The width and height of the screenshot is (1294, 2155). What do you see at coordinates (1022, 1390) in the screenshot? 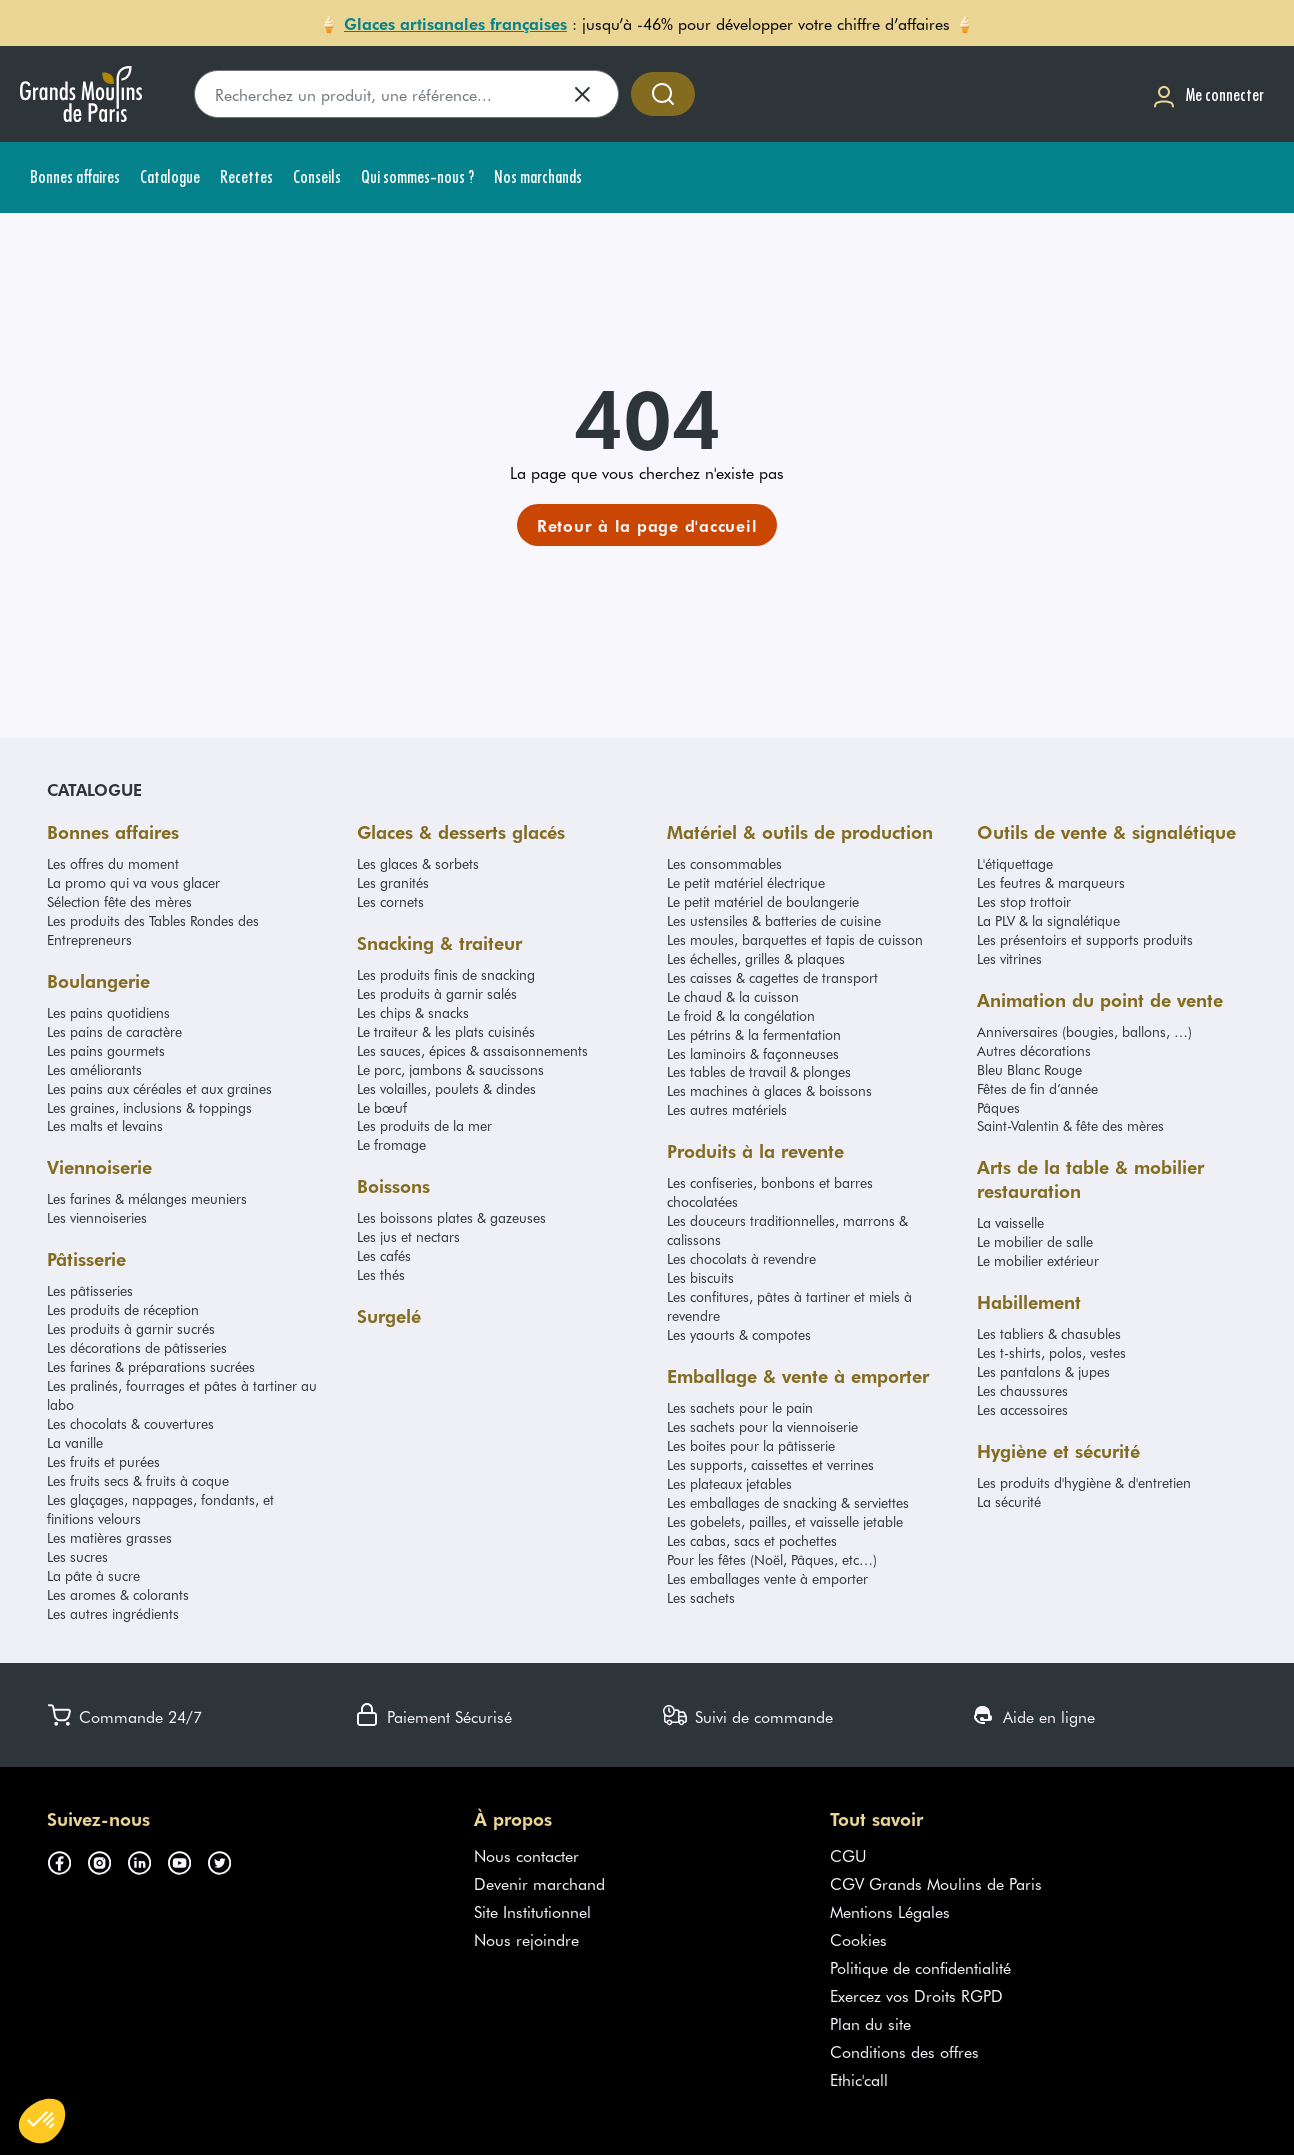
I see `Les chaussures` at bounding box center [1022, 1390].